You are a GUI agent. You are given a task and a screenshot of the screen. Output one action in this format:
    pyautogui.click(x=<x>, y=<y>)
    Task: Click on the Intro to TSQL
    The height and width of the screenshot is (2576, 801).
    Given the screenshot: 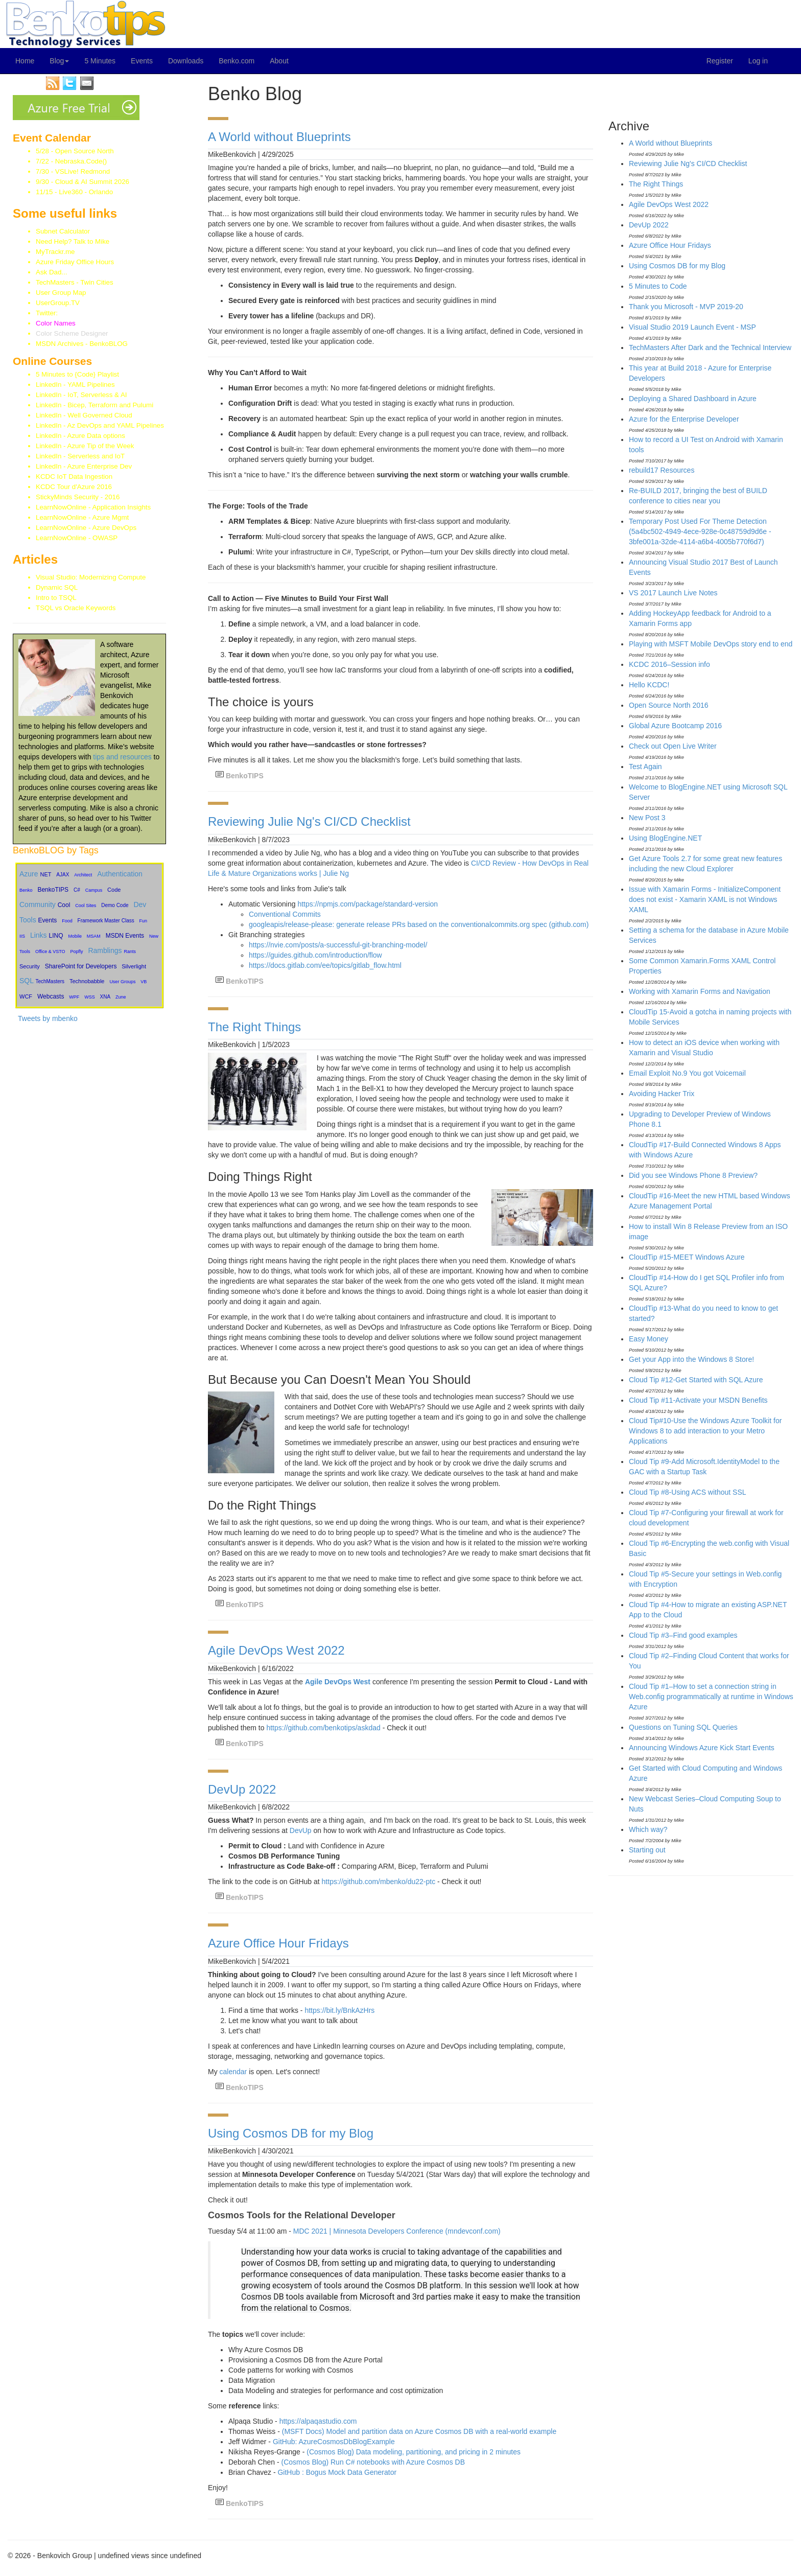 What is the action you would take?
    pyautogui.click(x=56, y=597)
    